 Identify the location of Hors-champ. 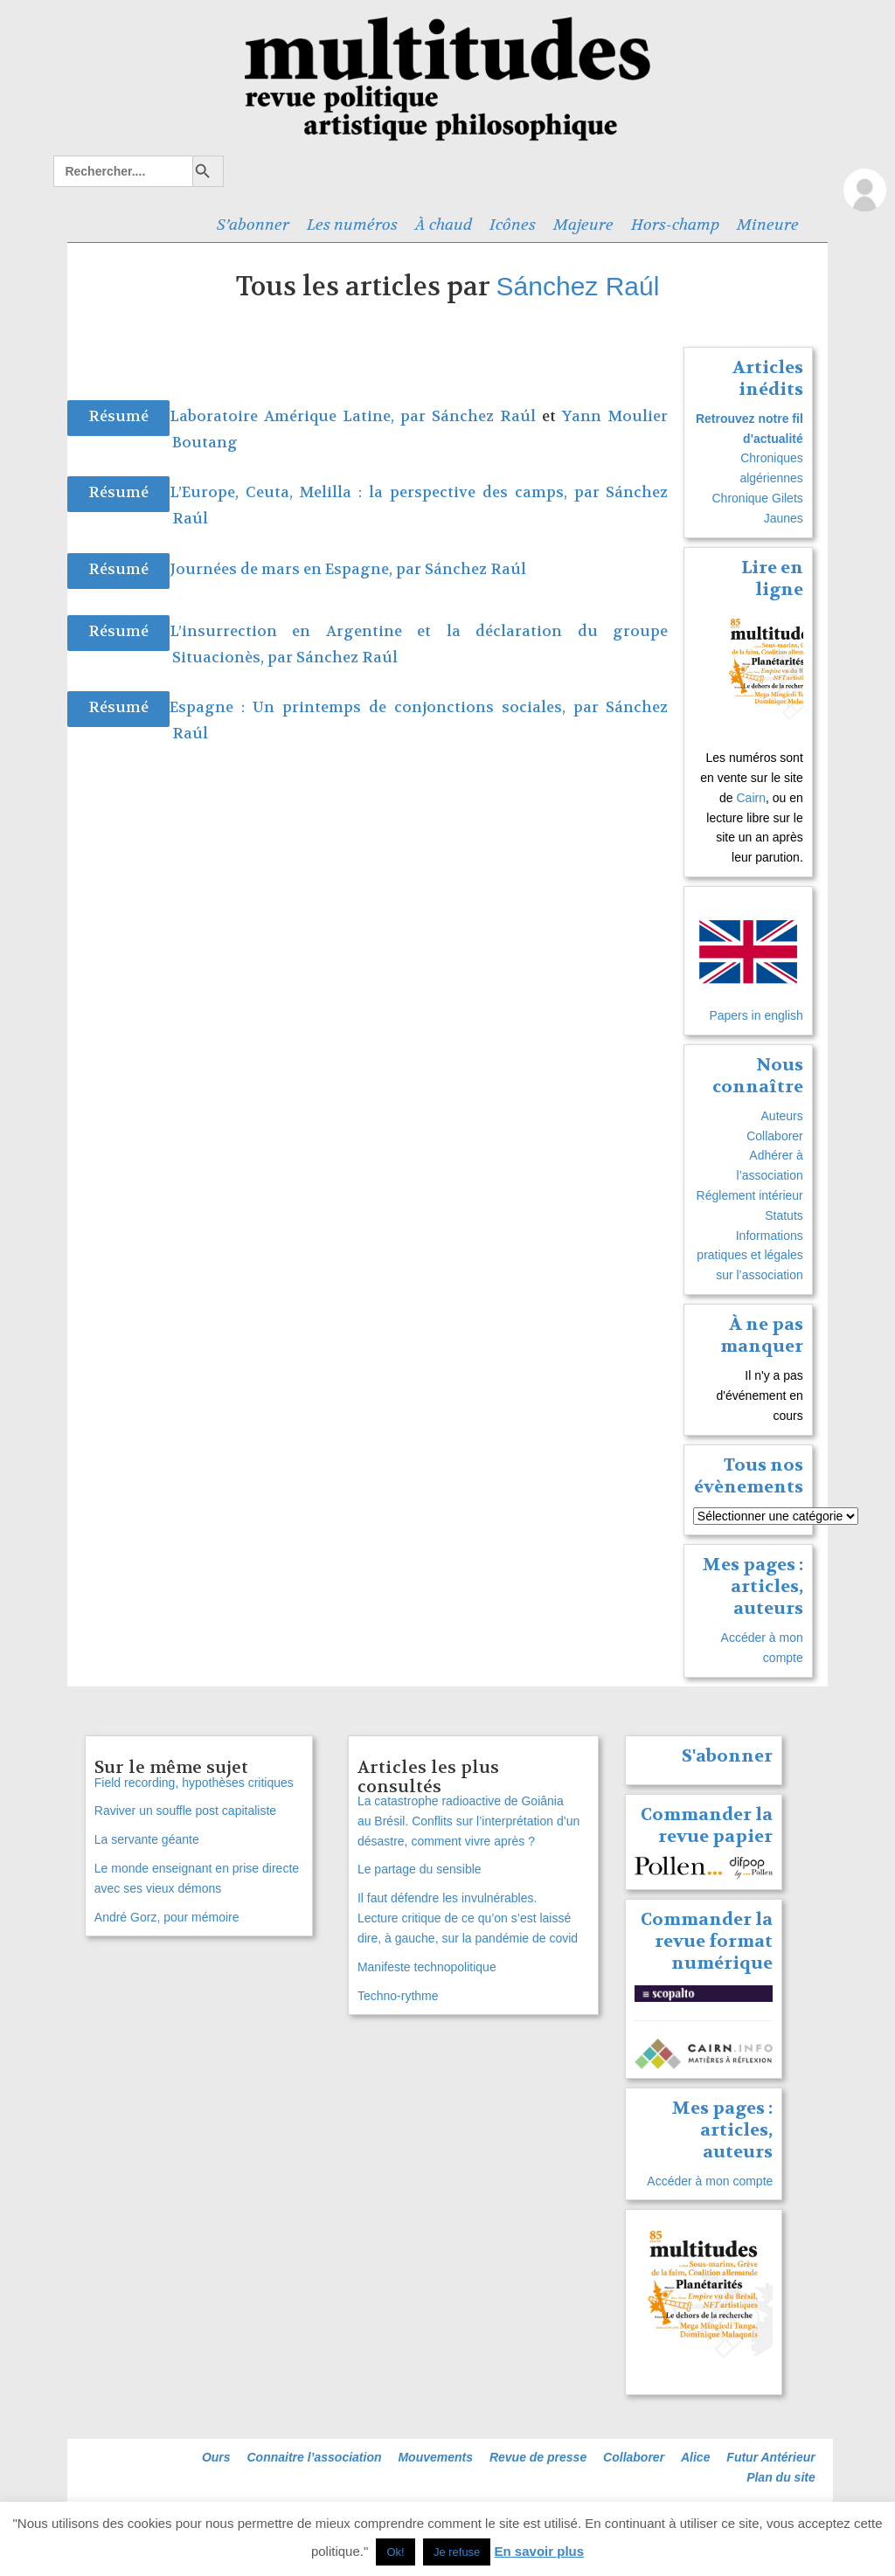
(675, 224).